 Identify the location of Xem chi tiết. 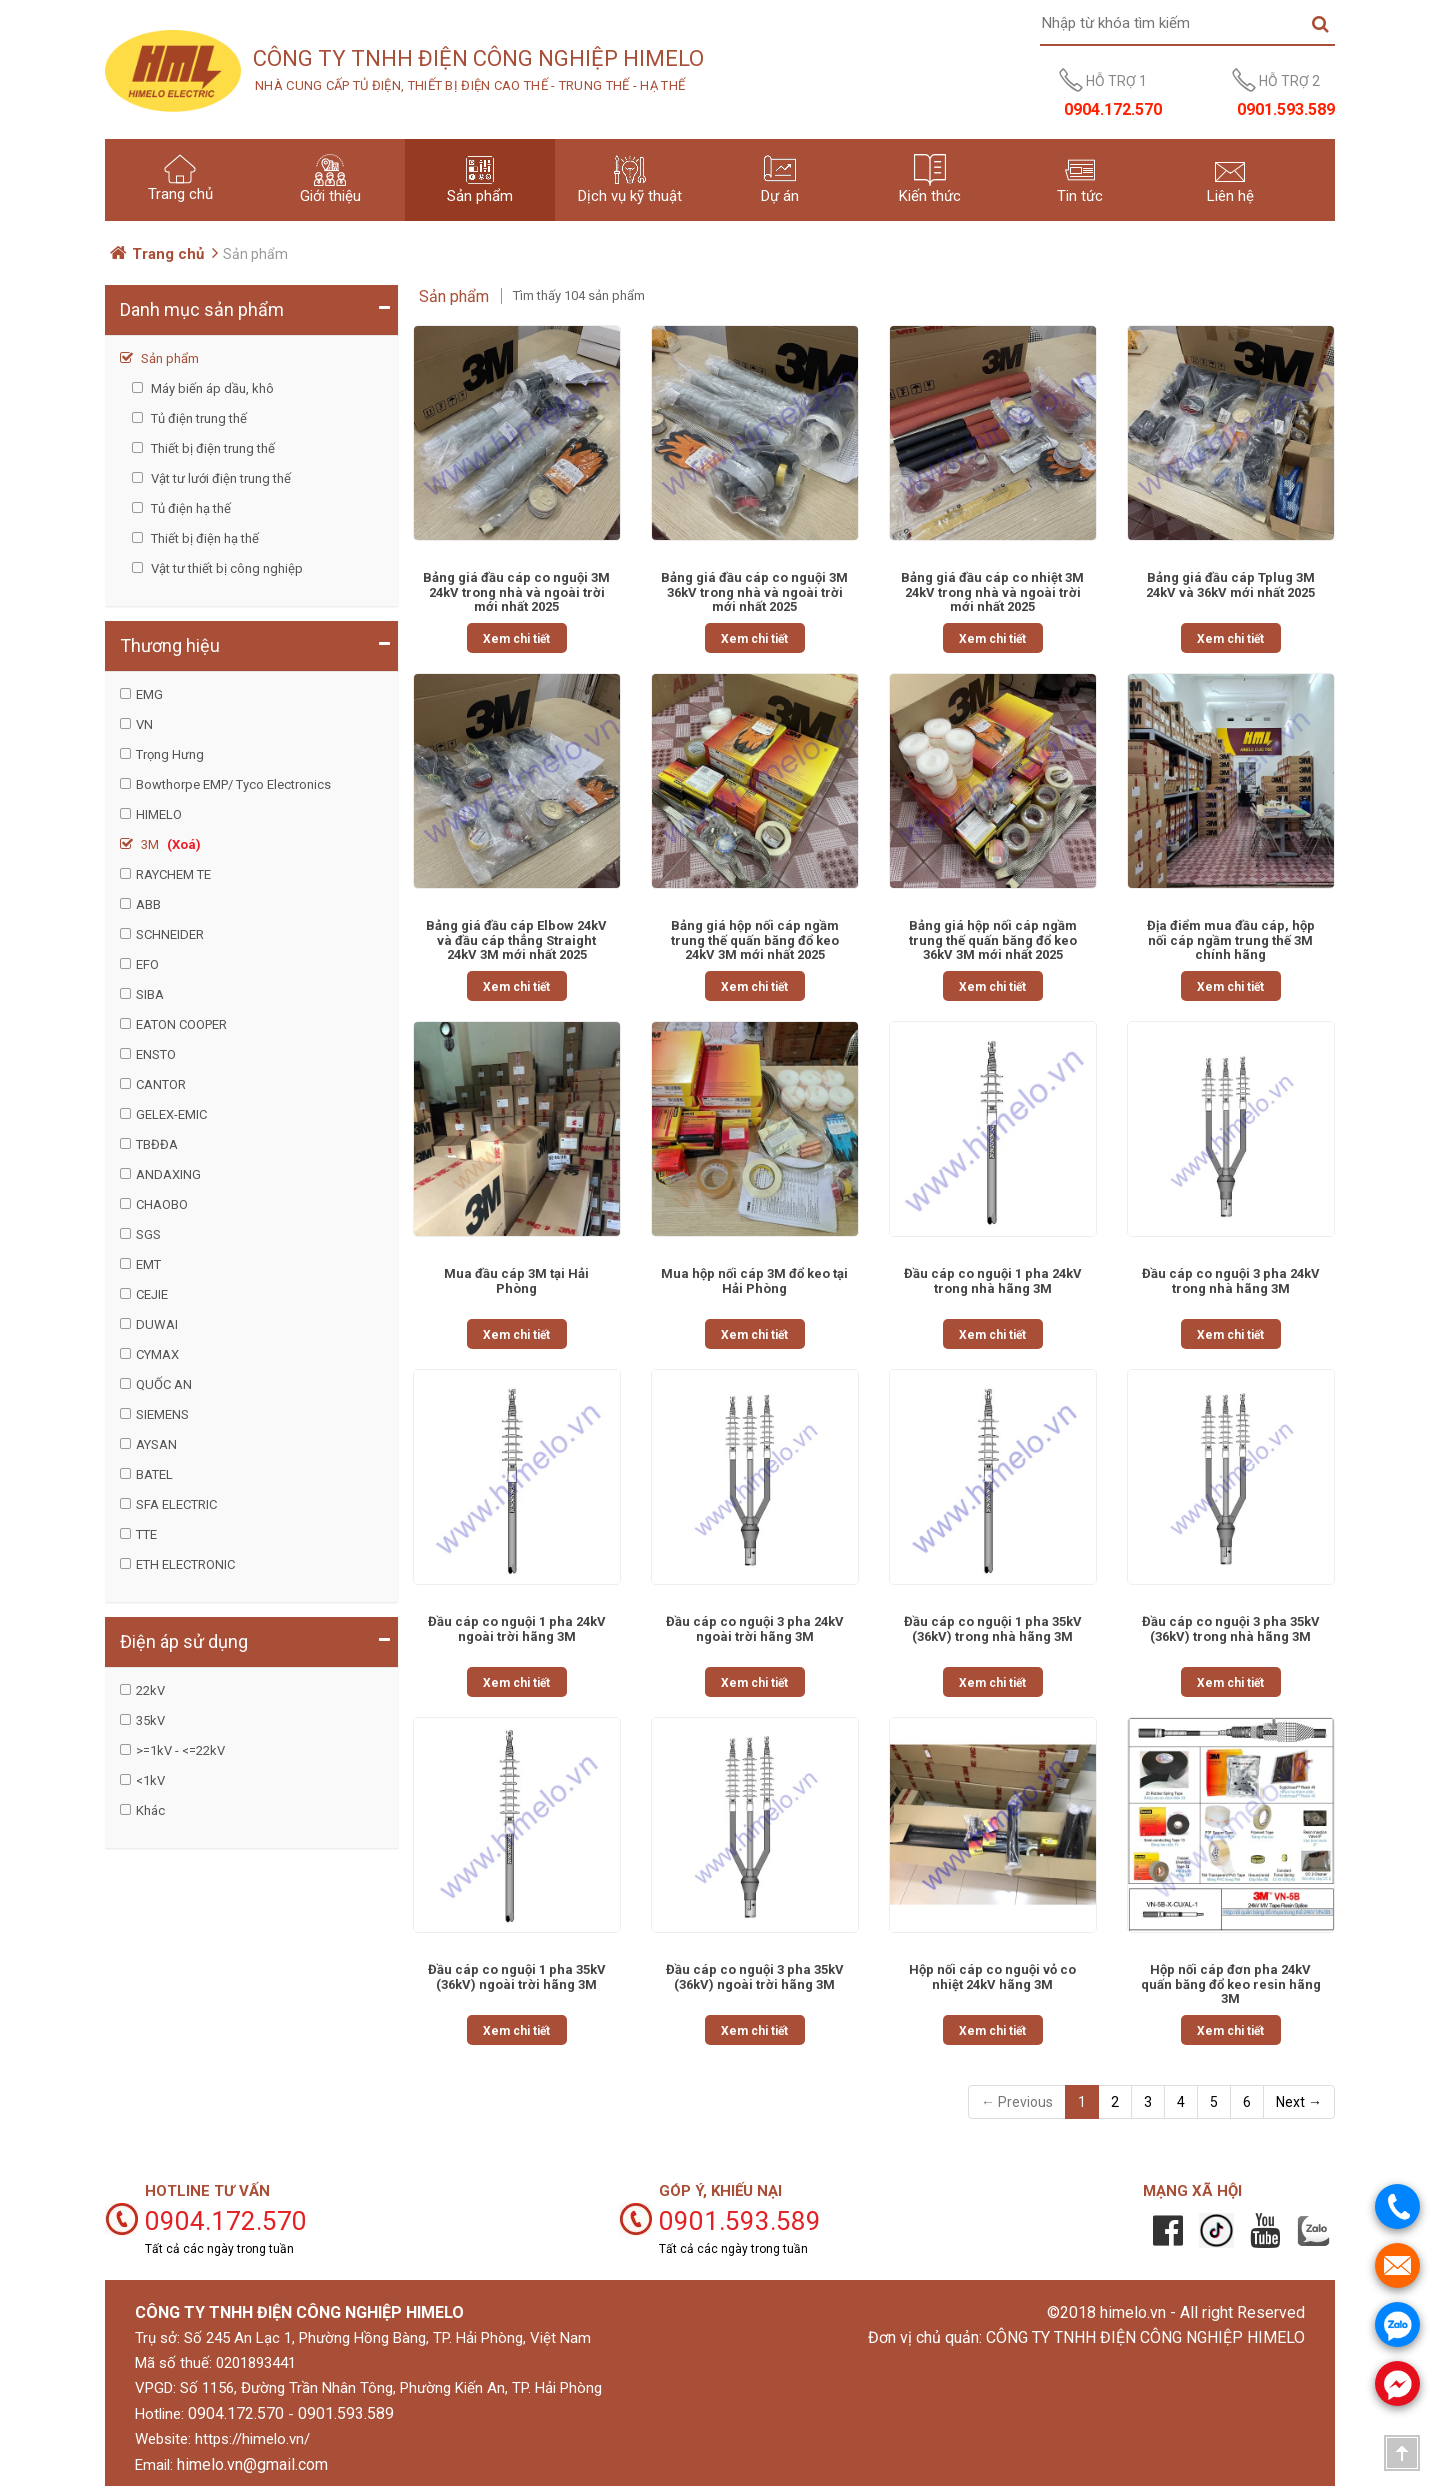
(516, 639).